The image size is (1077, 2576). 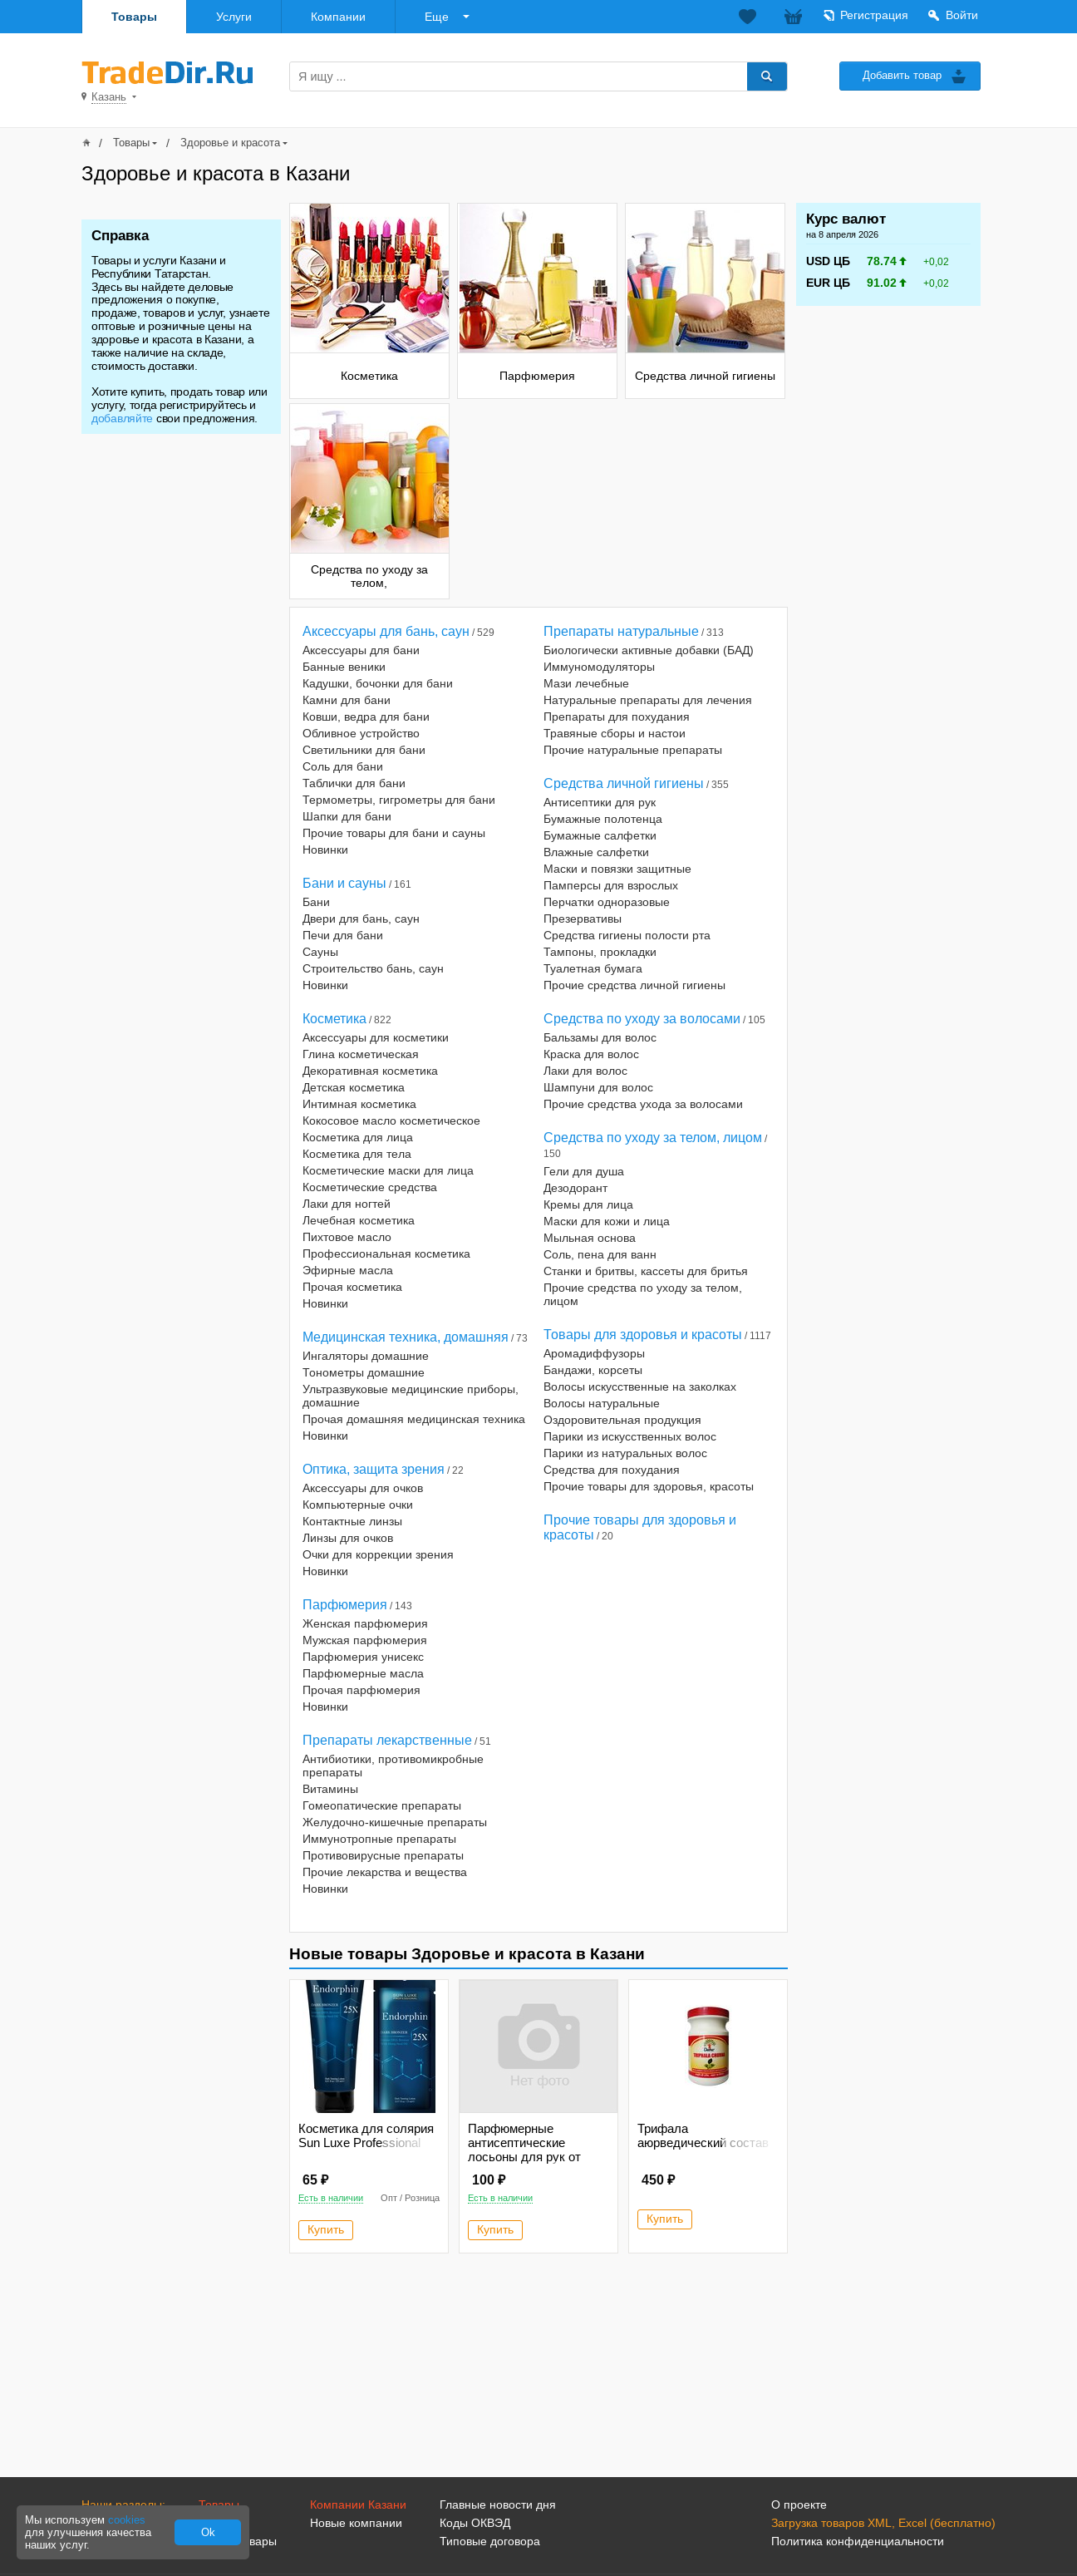 I want to click on Оптика, защита зрения, so click(x=373, y=1469).